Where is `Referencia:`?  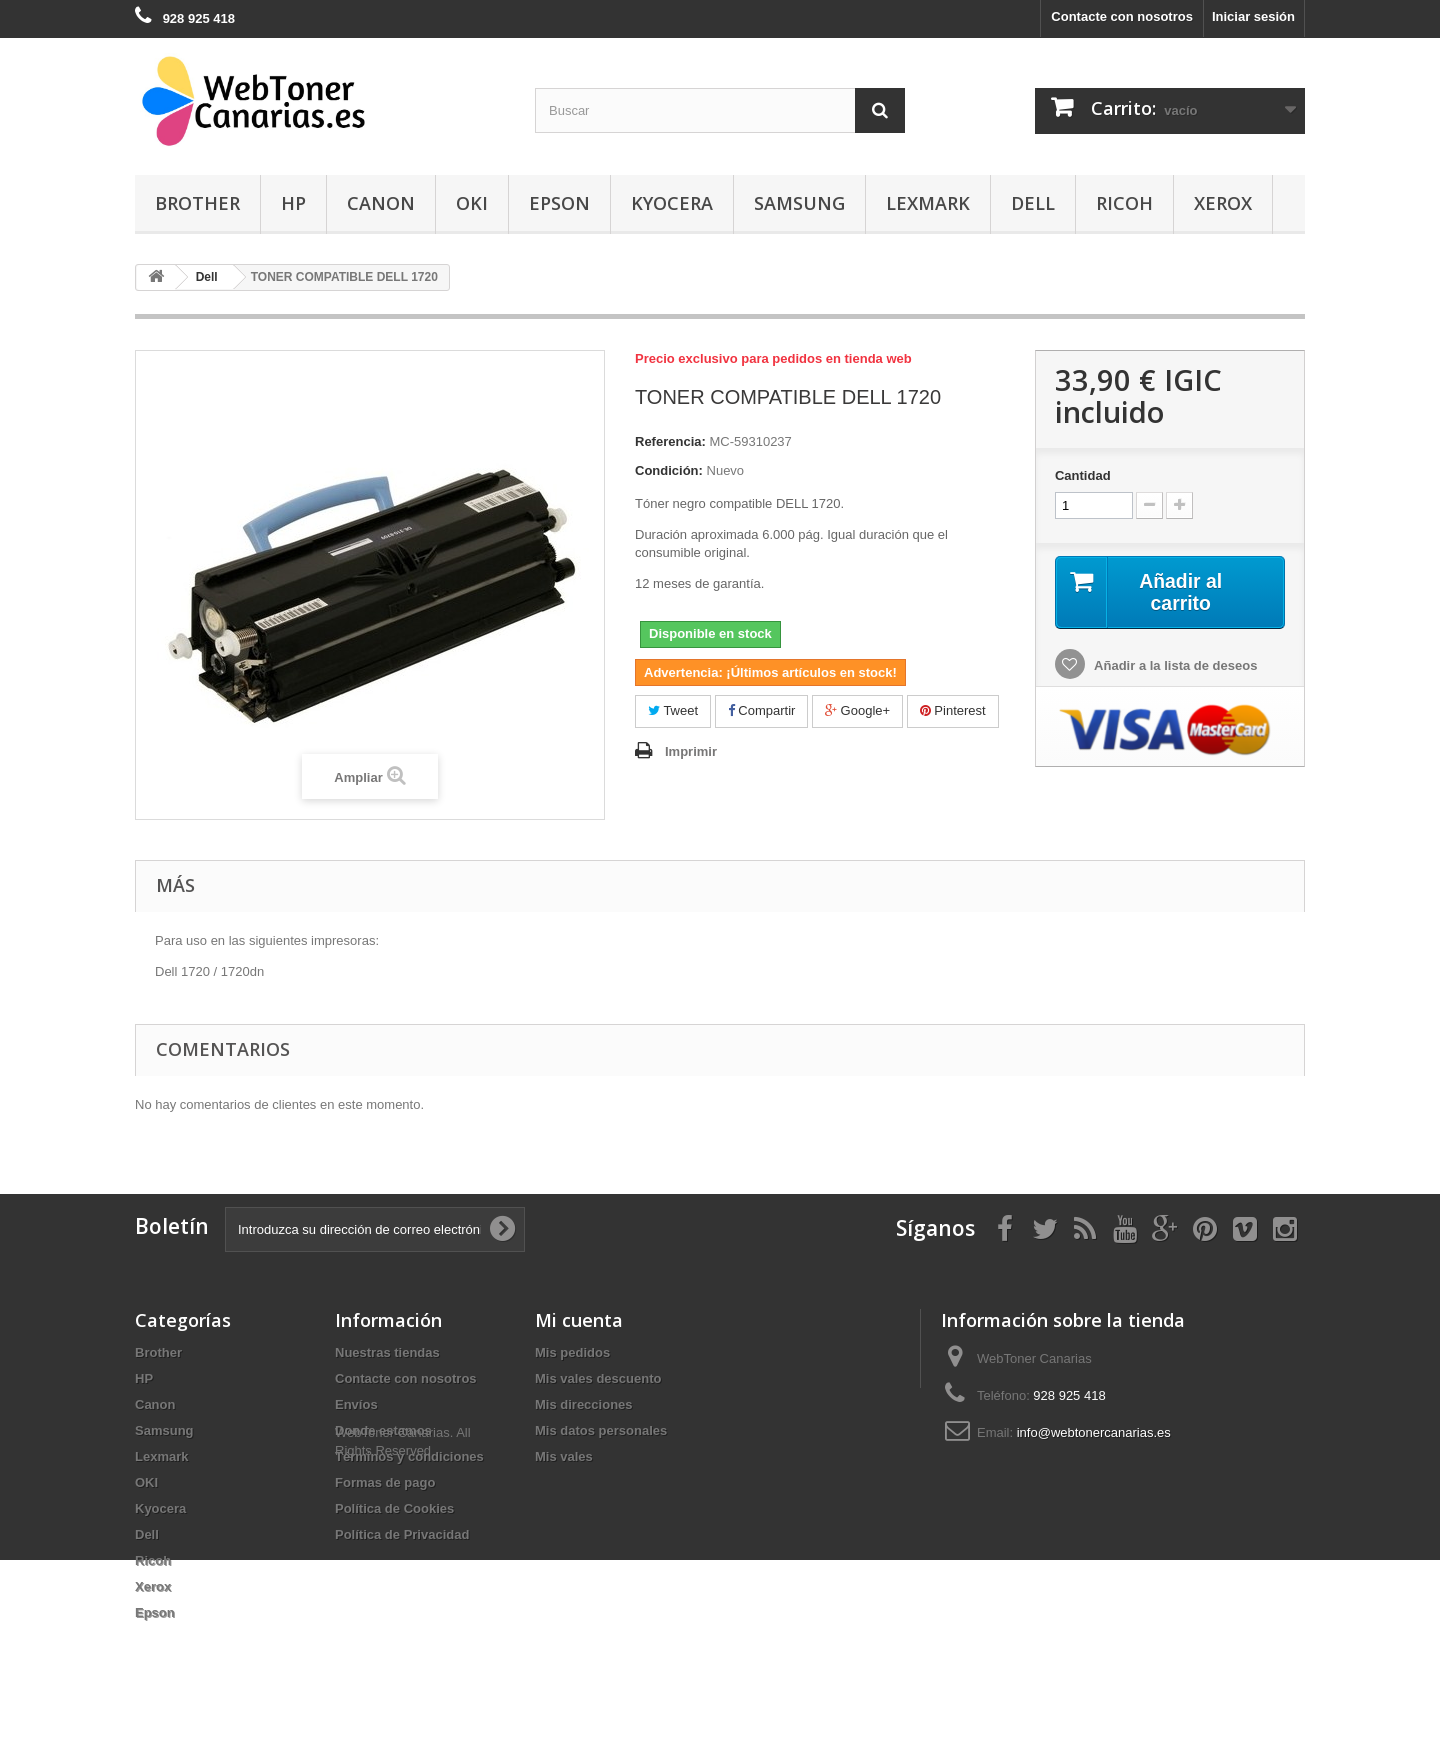 Referencia: is located at coordinates (670, 441).